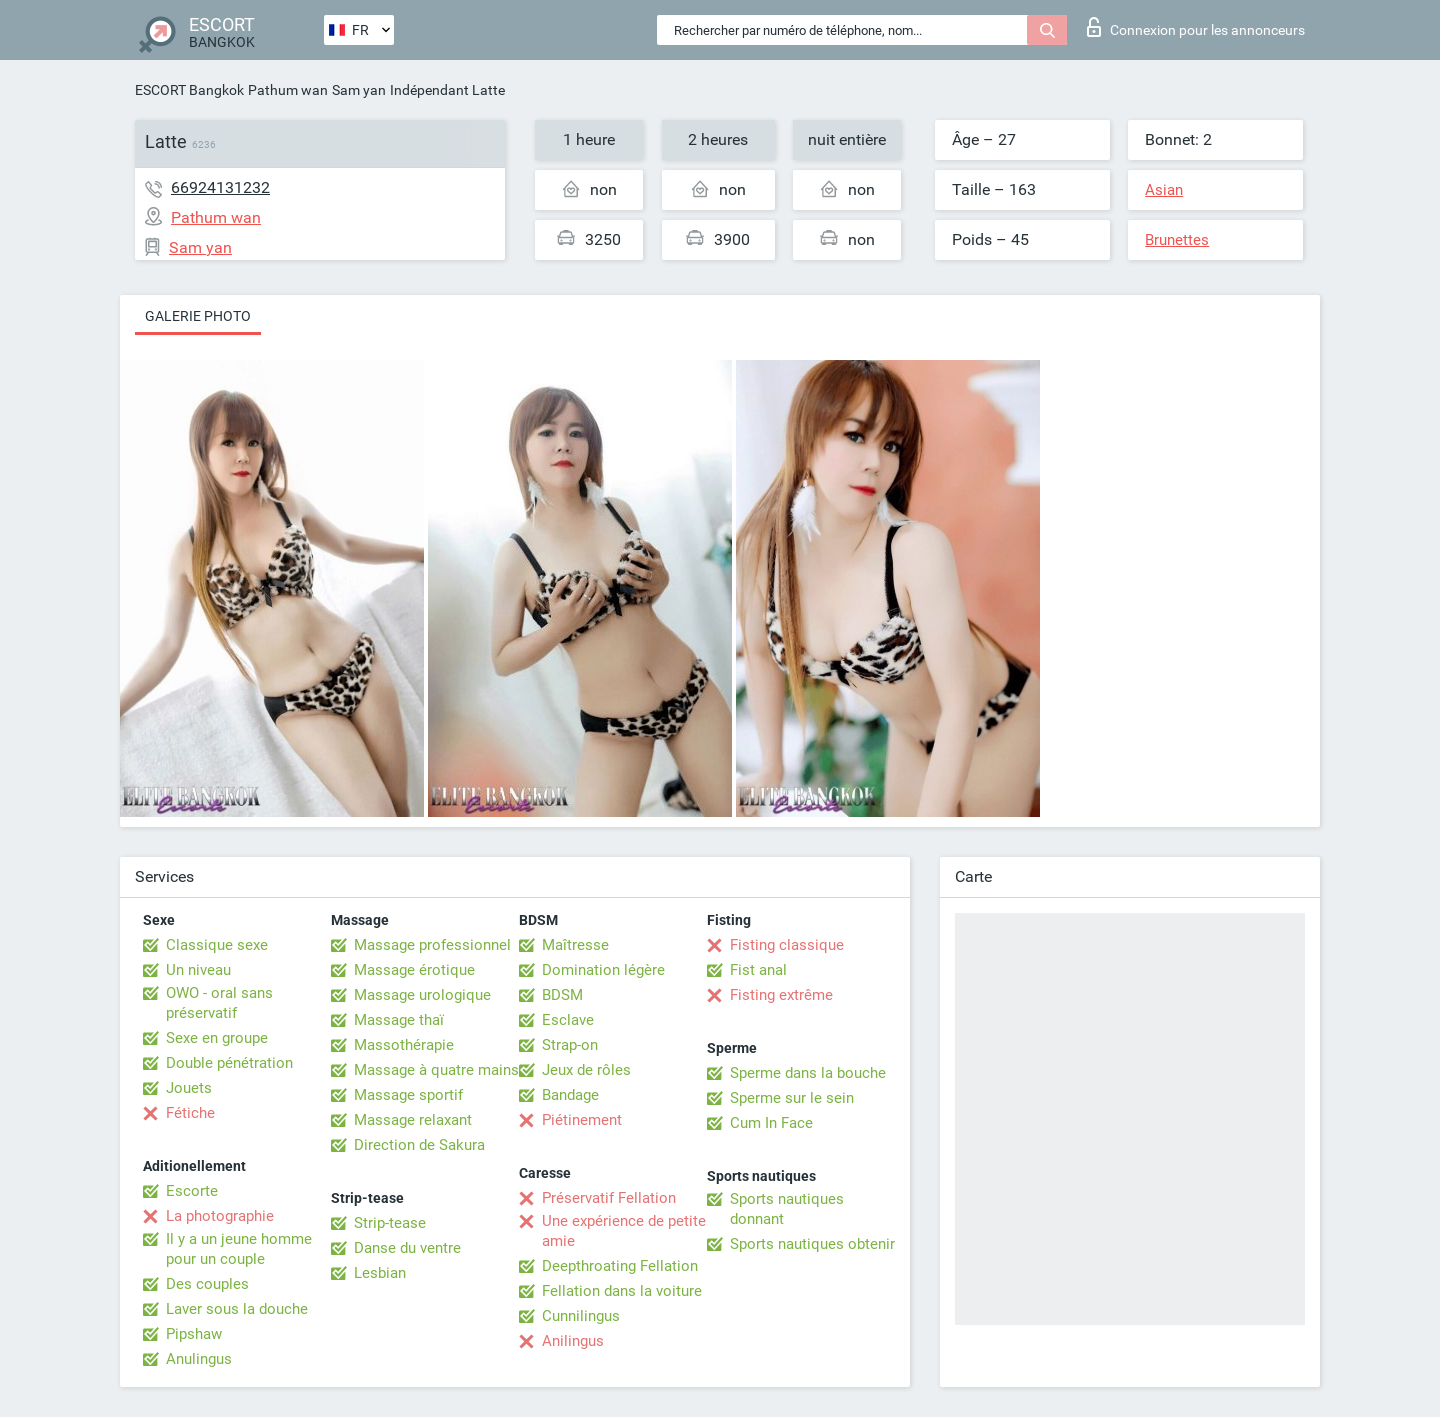 This screenshot has width=1440, height=1417. What do you see at coordinates (288, 90) in the screenshot?
I see `Pathum wan` at bounding box center [288, 90].